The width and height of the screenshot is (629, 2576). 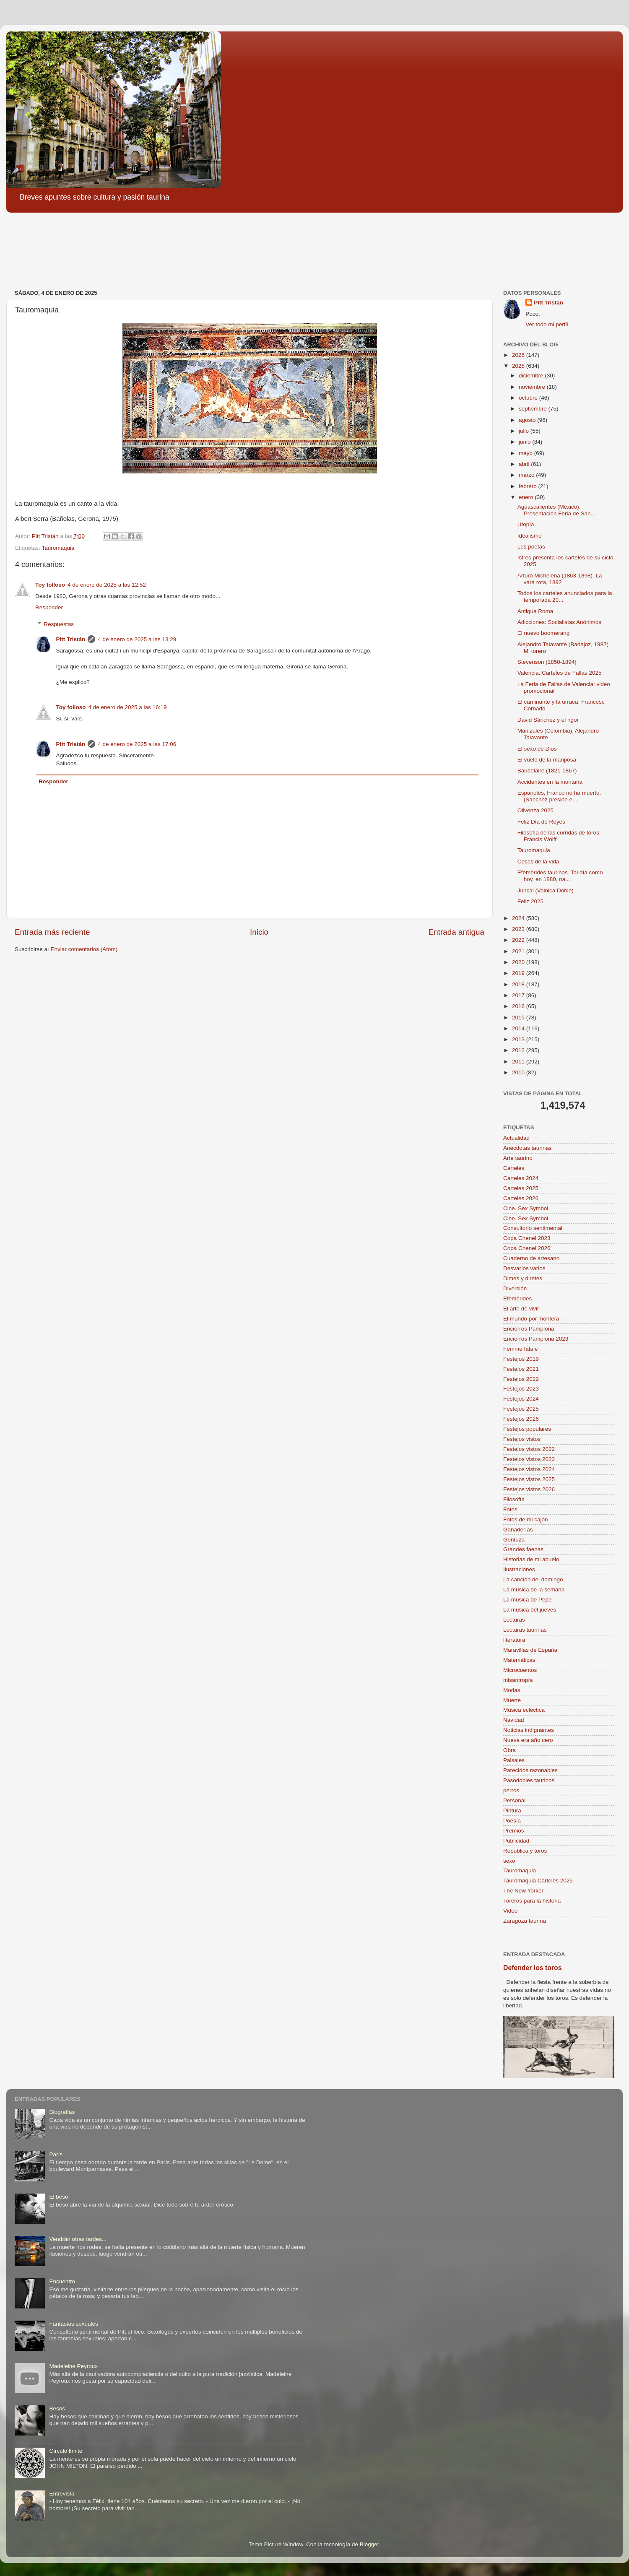 What do you see at coordinates (511, 1690) in the screenshot?
I see `Modas` at bounding box center [511, 1690].